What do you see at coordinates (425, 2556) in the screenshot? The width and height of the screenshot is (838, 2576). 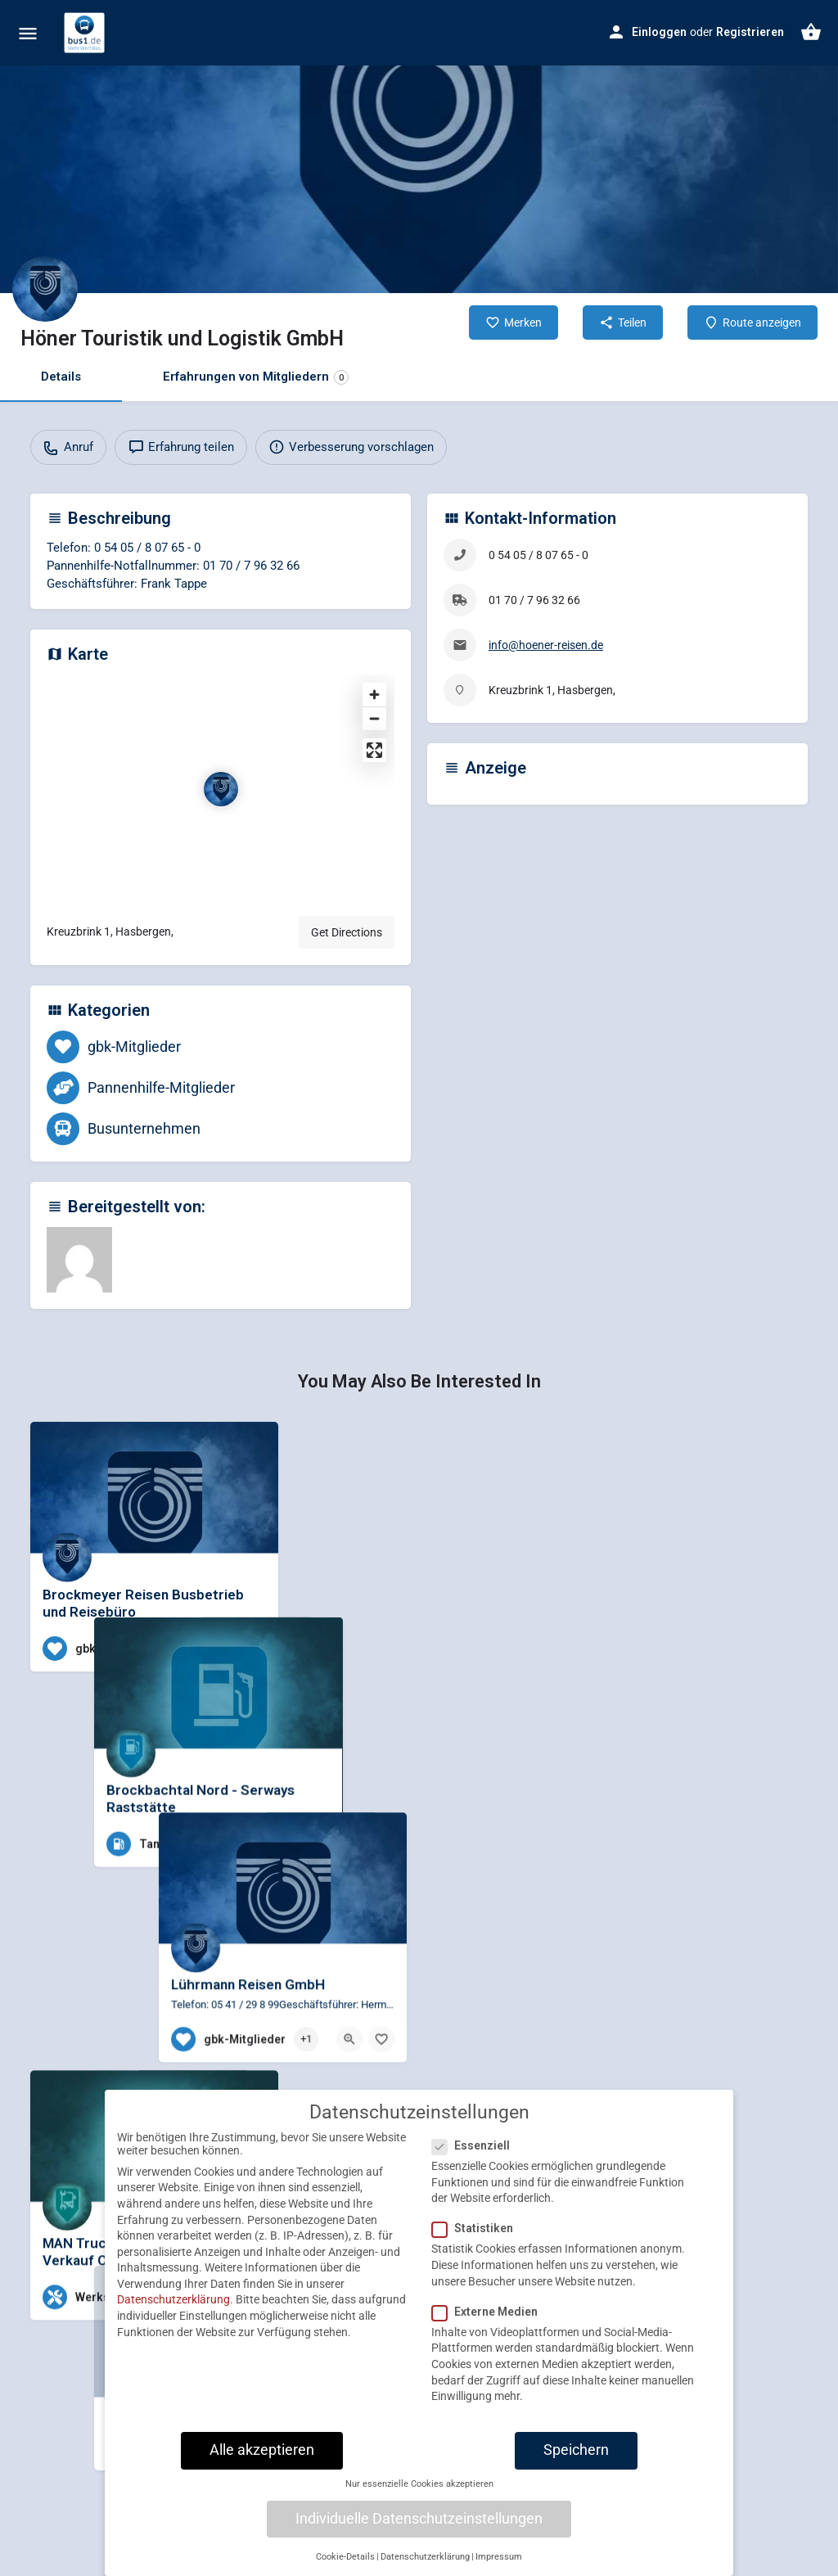 I see `Datenschutzerklärung [button]` at bounding box center [425, 2556].